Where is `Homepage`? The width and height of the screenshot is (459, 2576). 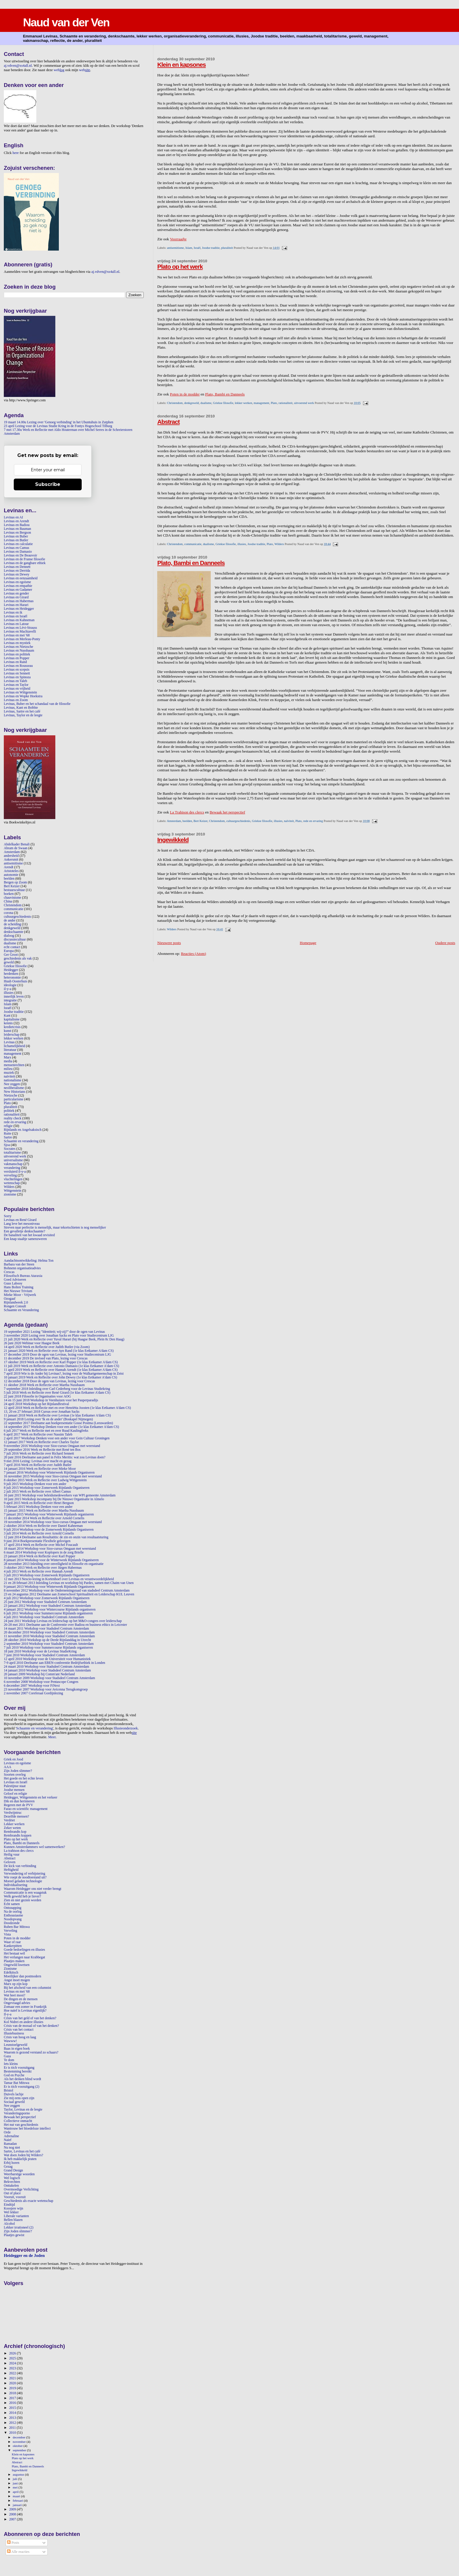
Homepage is located at coordinates (308, 943).